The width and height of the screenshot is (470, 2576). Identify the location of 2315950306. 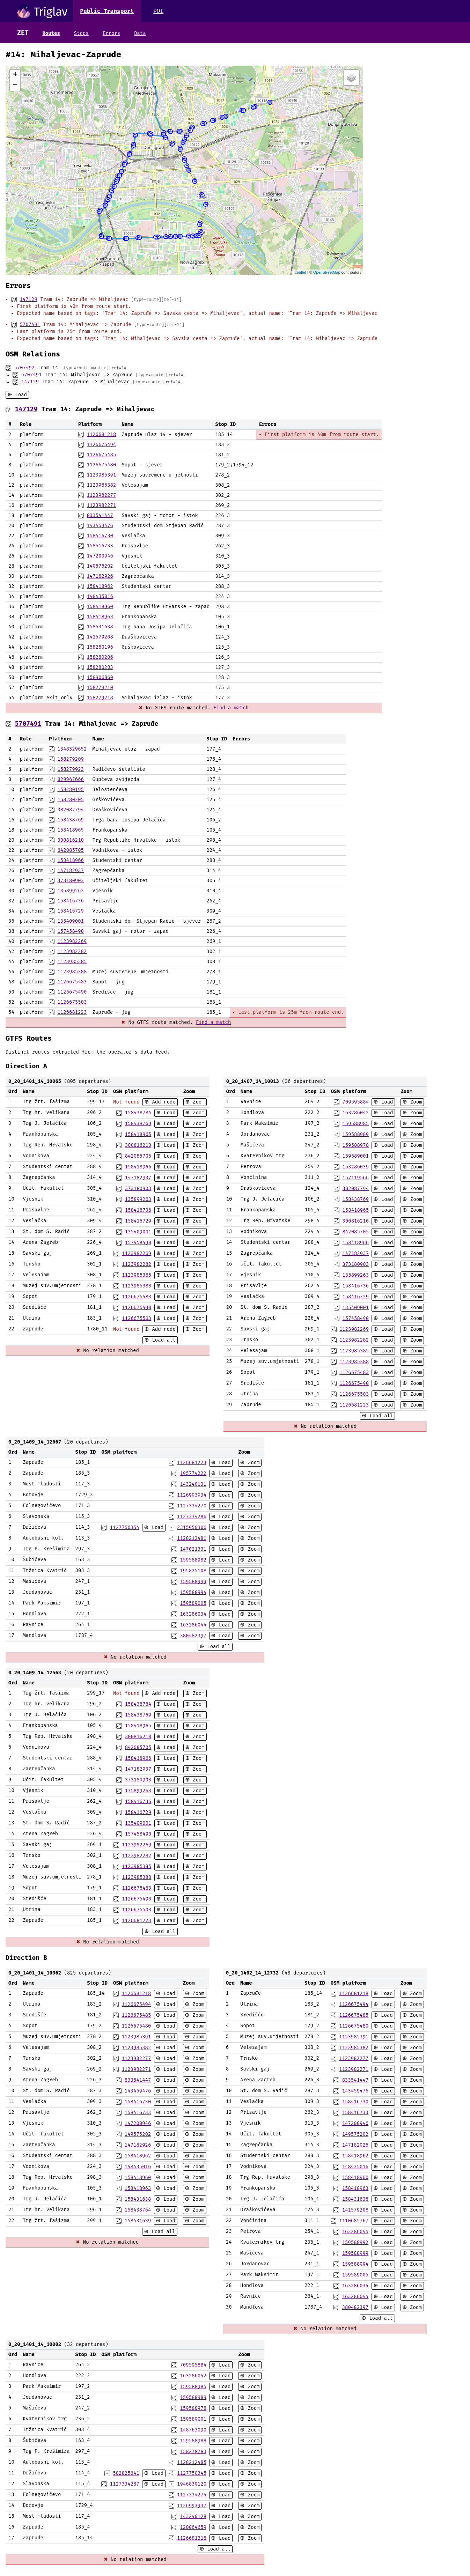
(191, 1527).